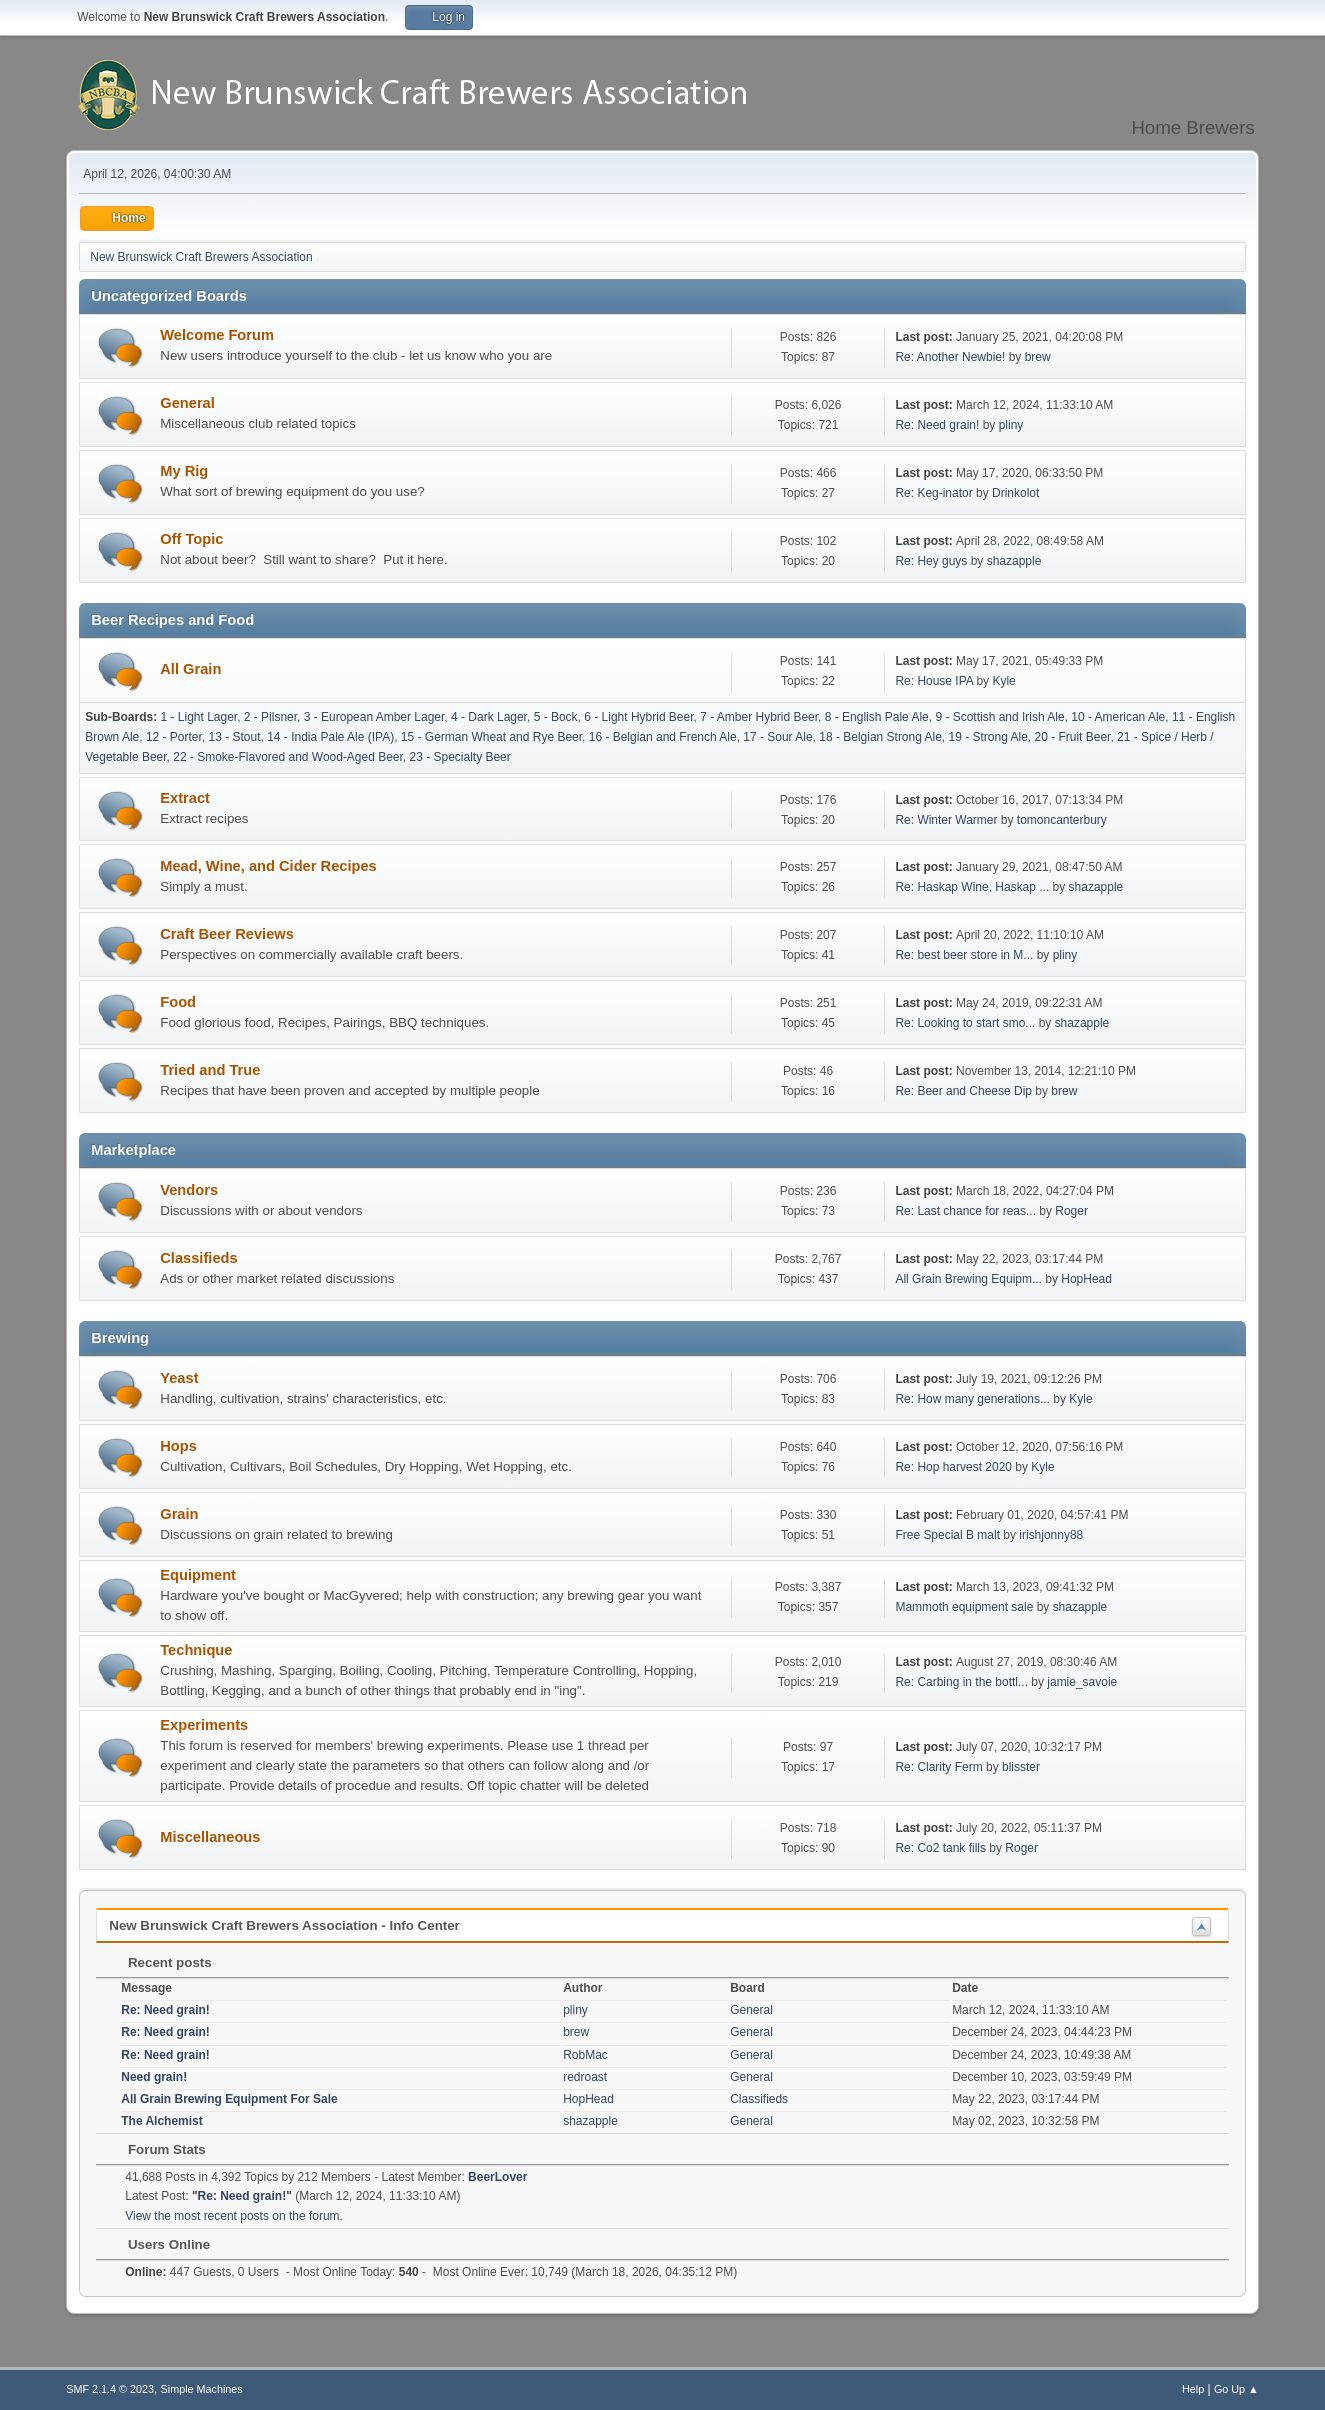 The height and width of the screenshot is (2410, 1325). Describe the element at coordinates (497, 2177) in the screenshot. I see `BeerLover` at that location.